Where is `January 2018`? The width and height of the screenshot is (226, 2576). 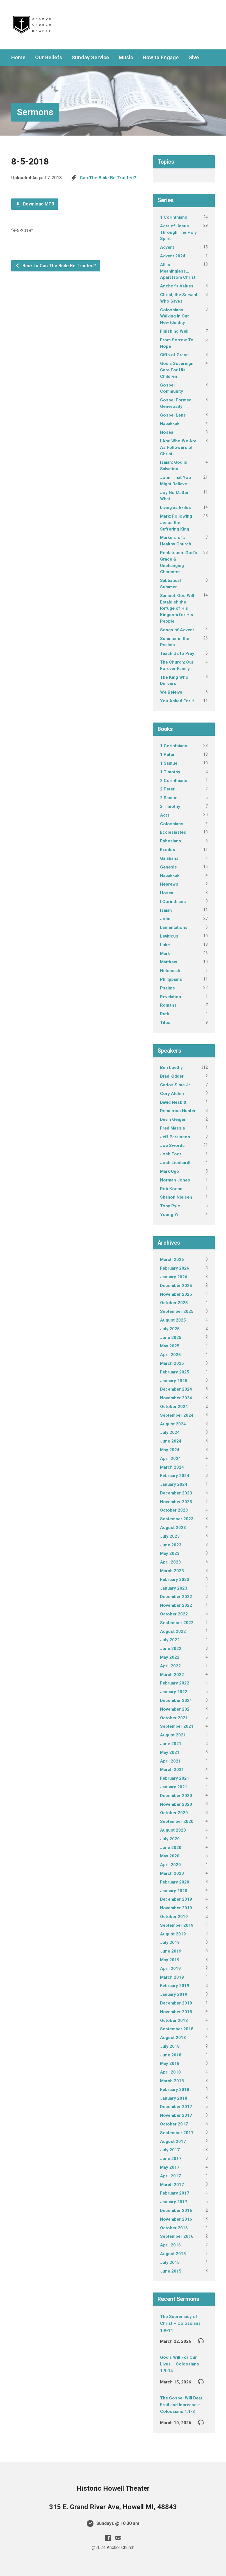 January 2018 is located at coordinates (173, 2098).